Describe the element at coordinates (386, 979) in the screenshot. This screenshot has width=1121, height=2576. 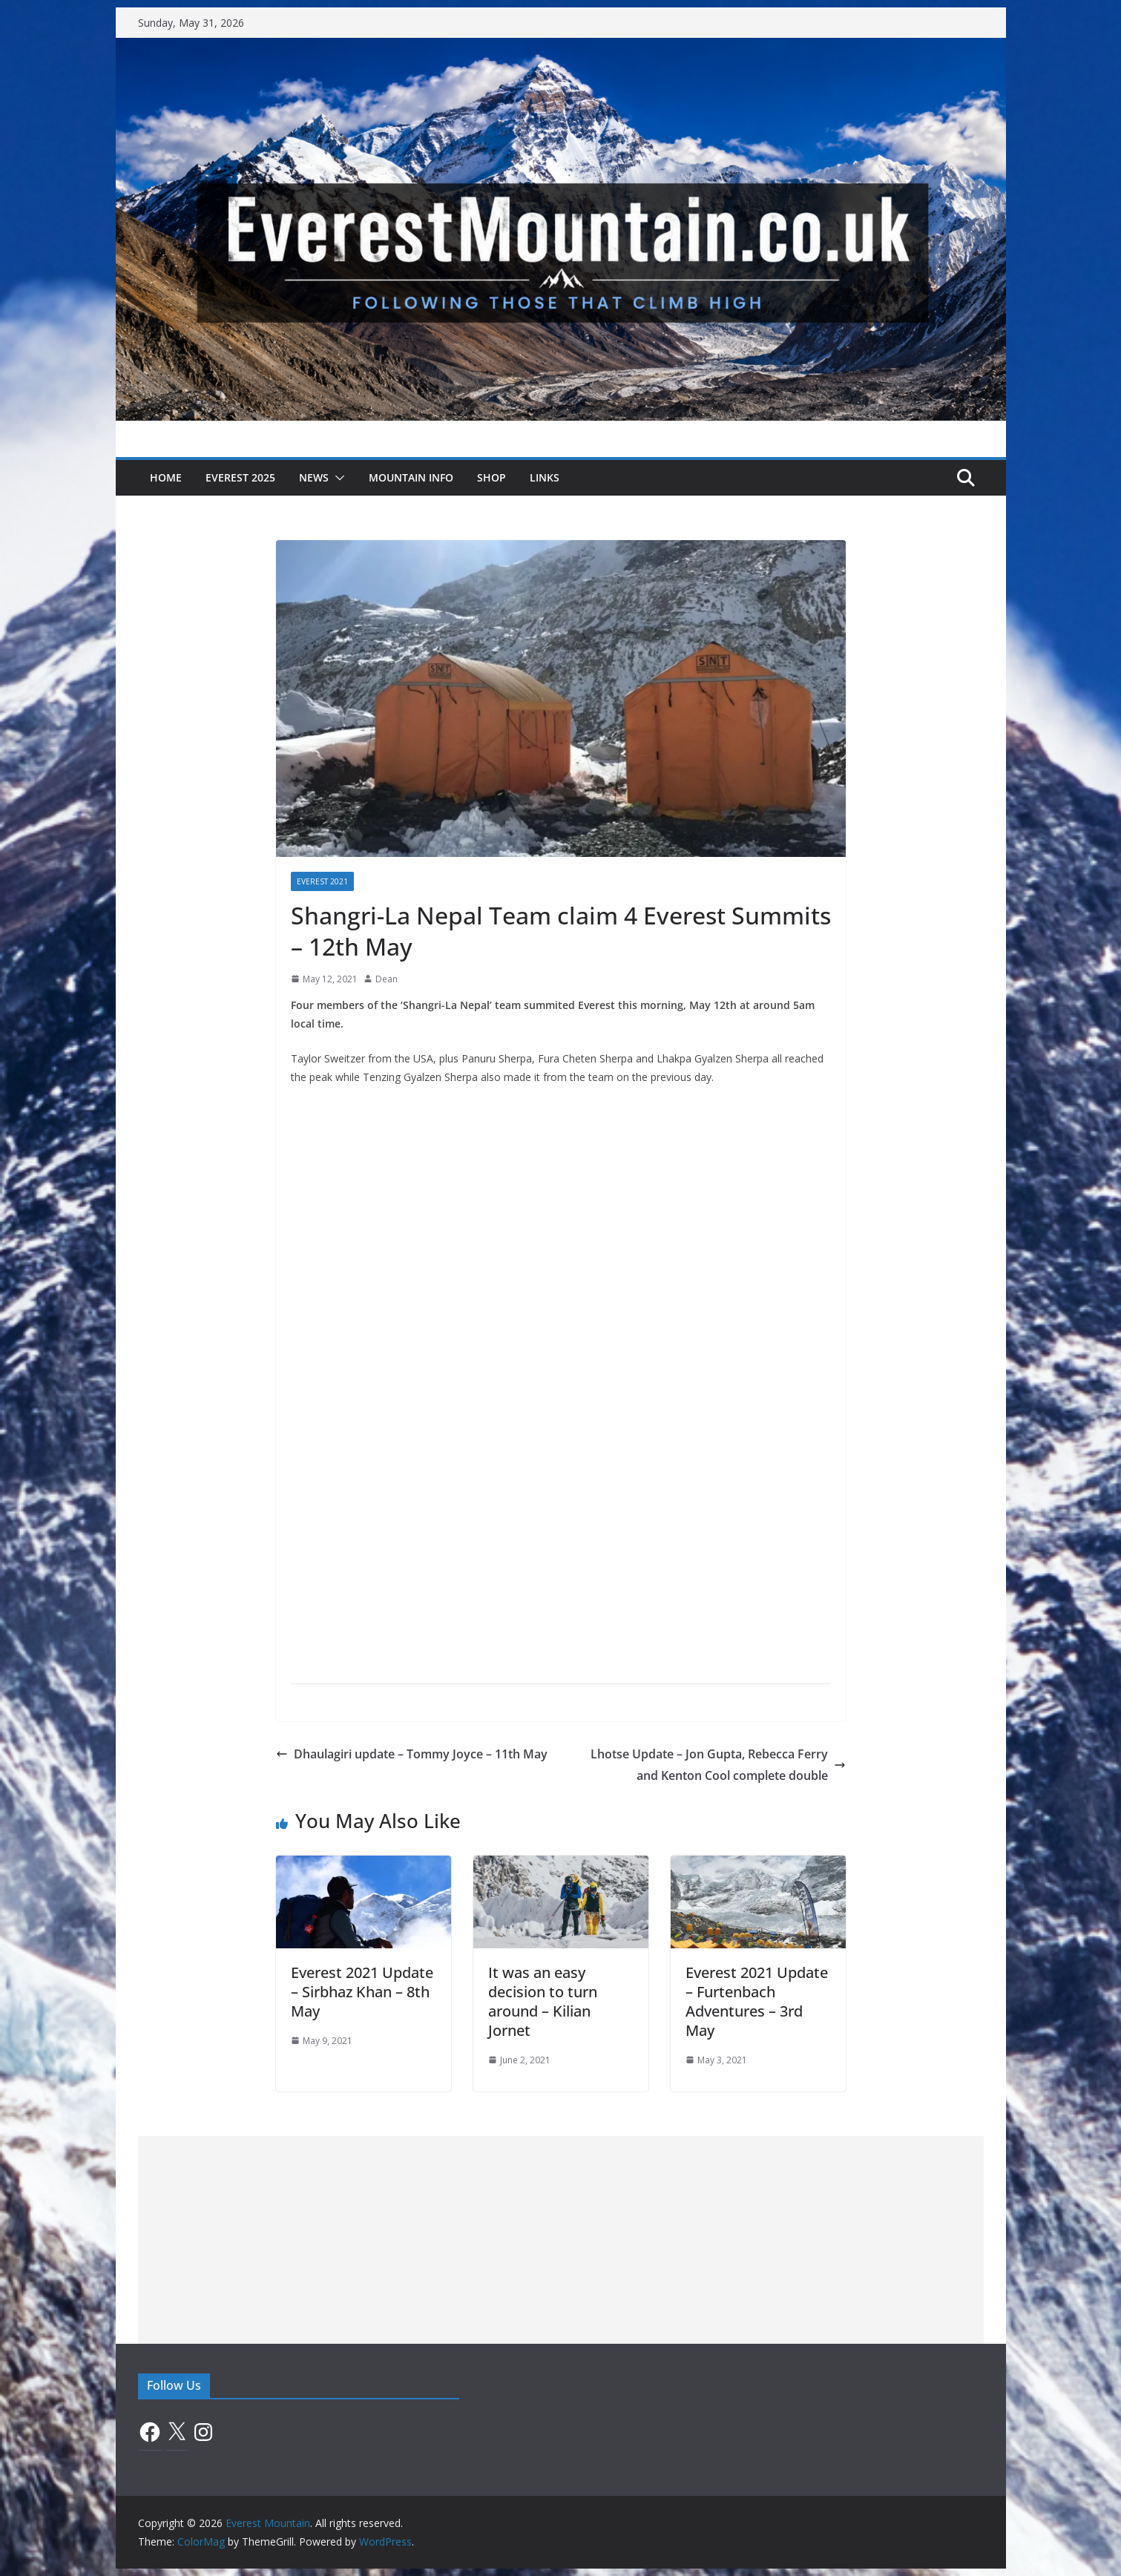
I see `Dean` at that location.